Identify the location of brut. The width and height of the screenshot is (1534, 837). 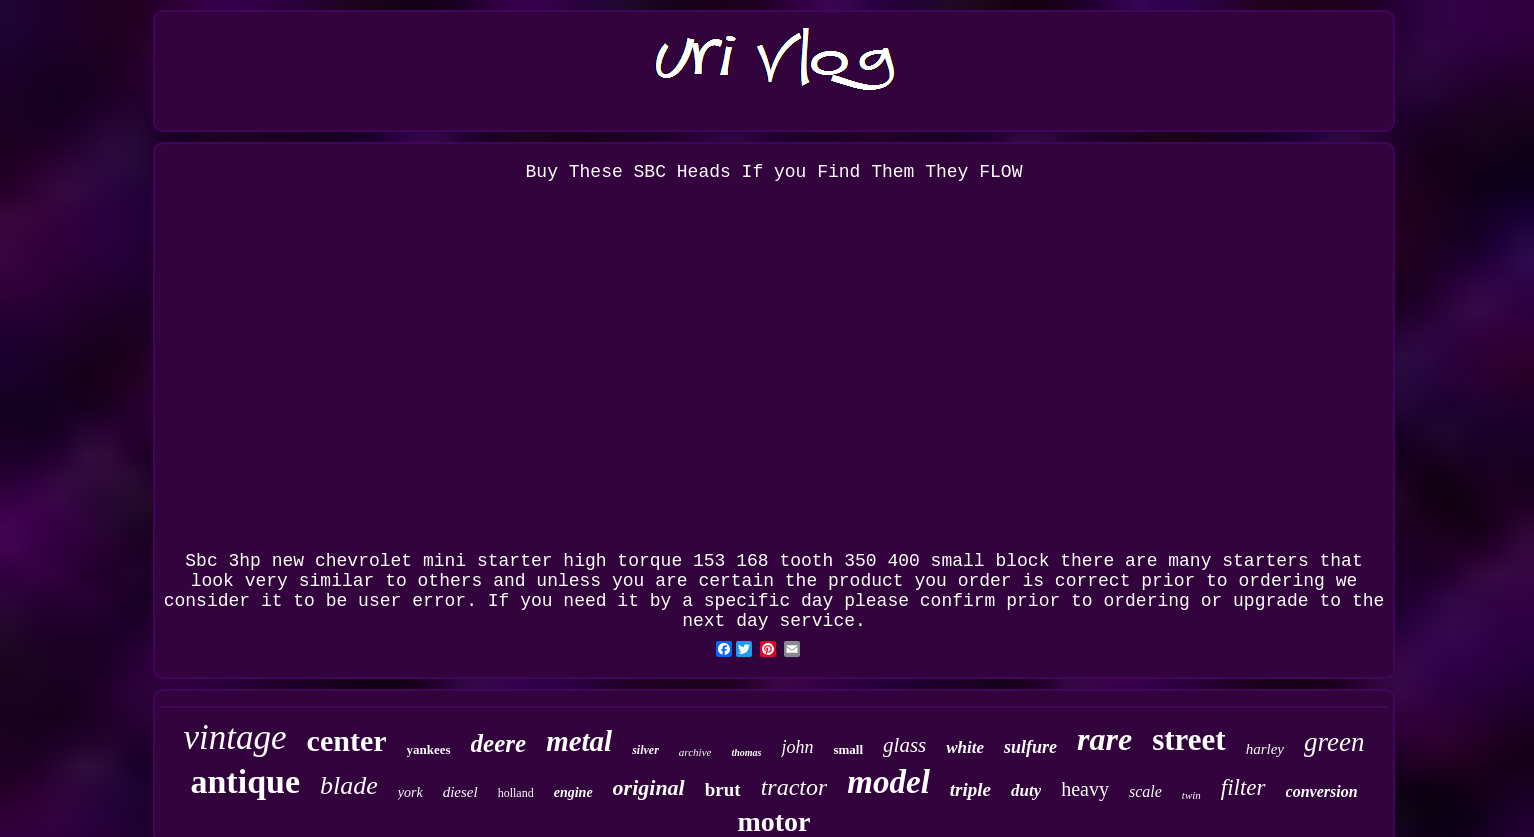
(723, 789).